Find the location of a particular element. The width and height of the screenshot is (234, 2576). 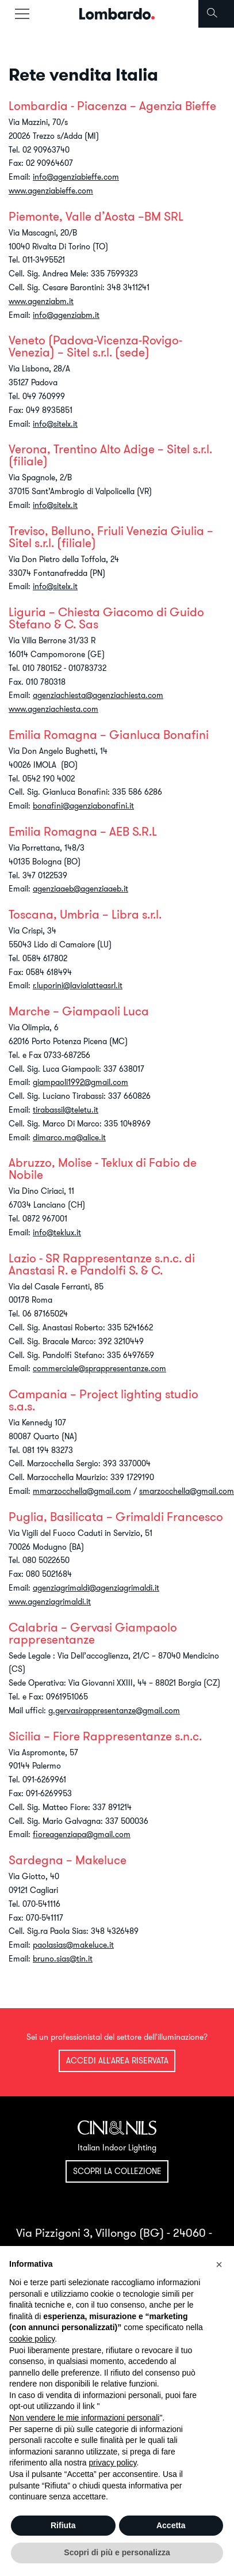

giampaoli1992@gmail.com is located at coordinates (80, 1082).